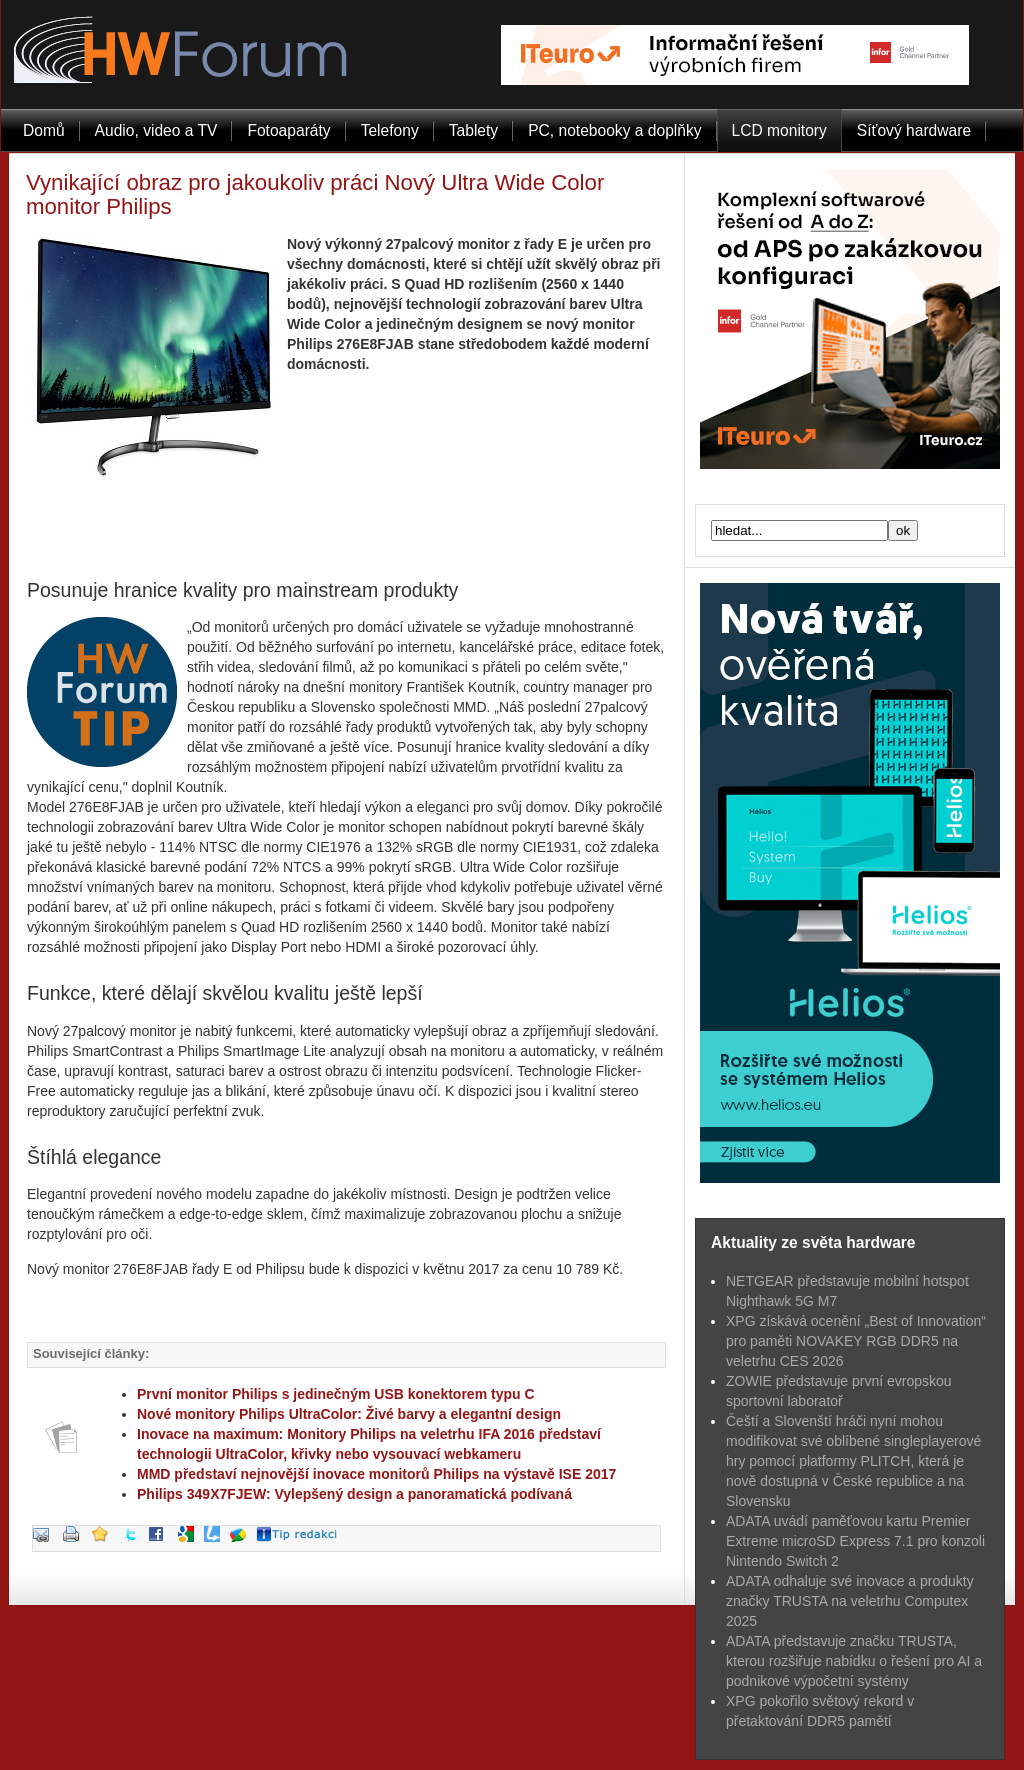  What do you see at coordinates (856, 1341) in the screenshot?
I see `XPG získává ocenění „Best of Innovation“ pro paměti NOVAKEY RGB DDR5 na veletrhu CES 2026` at bounding box center [856, 1341].